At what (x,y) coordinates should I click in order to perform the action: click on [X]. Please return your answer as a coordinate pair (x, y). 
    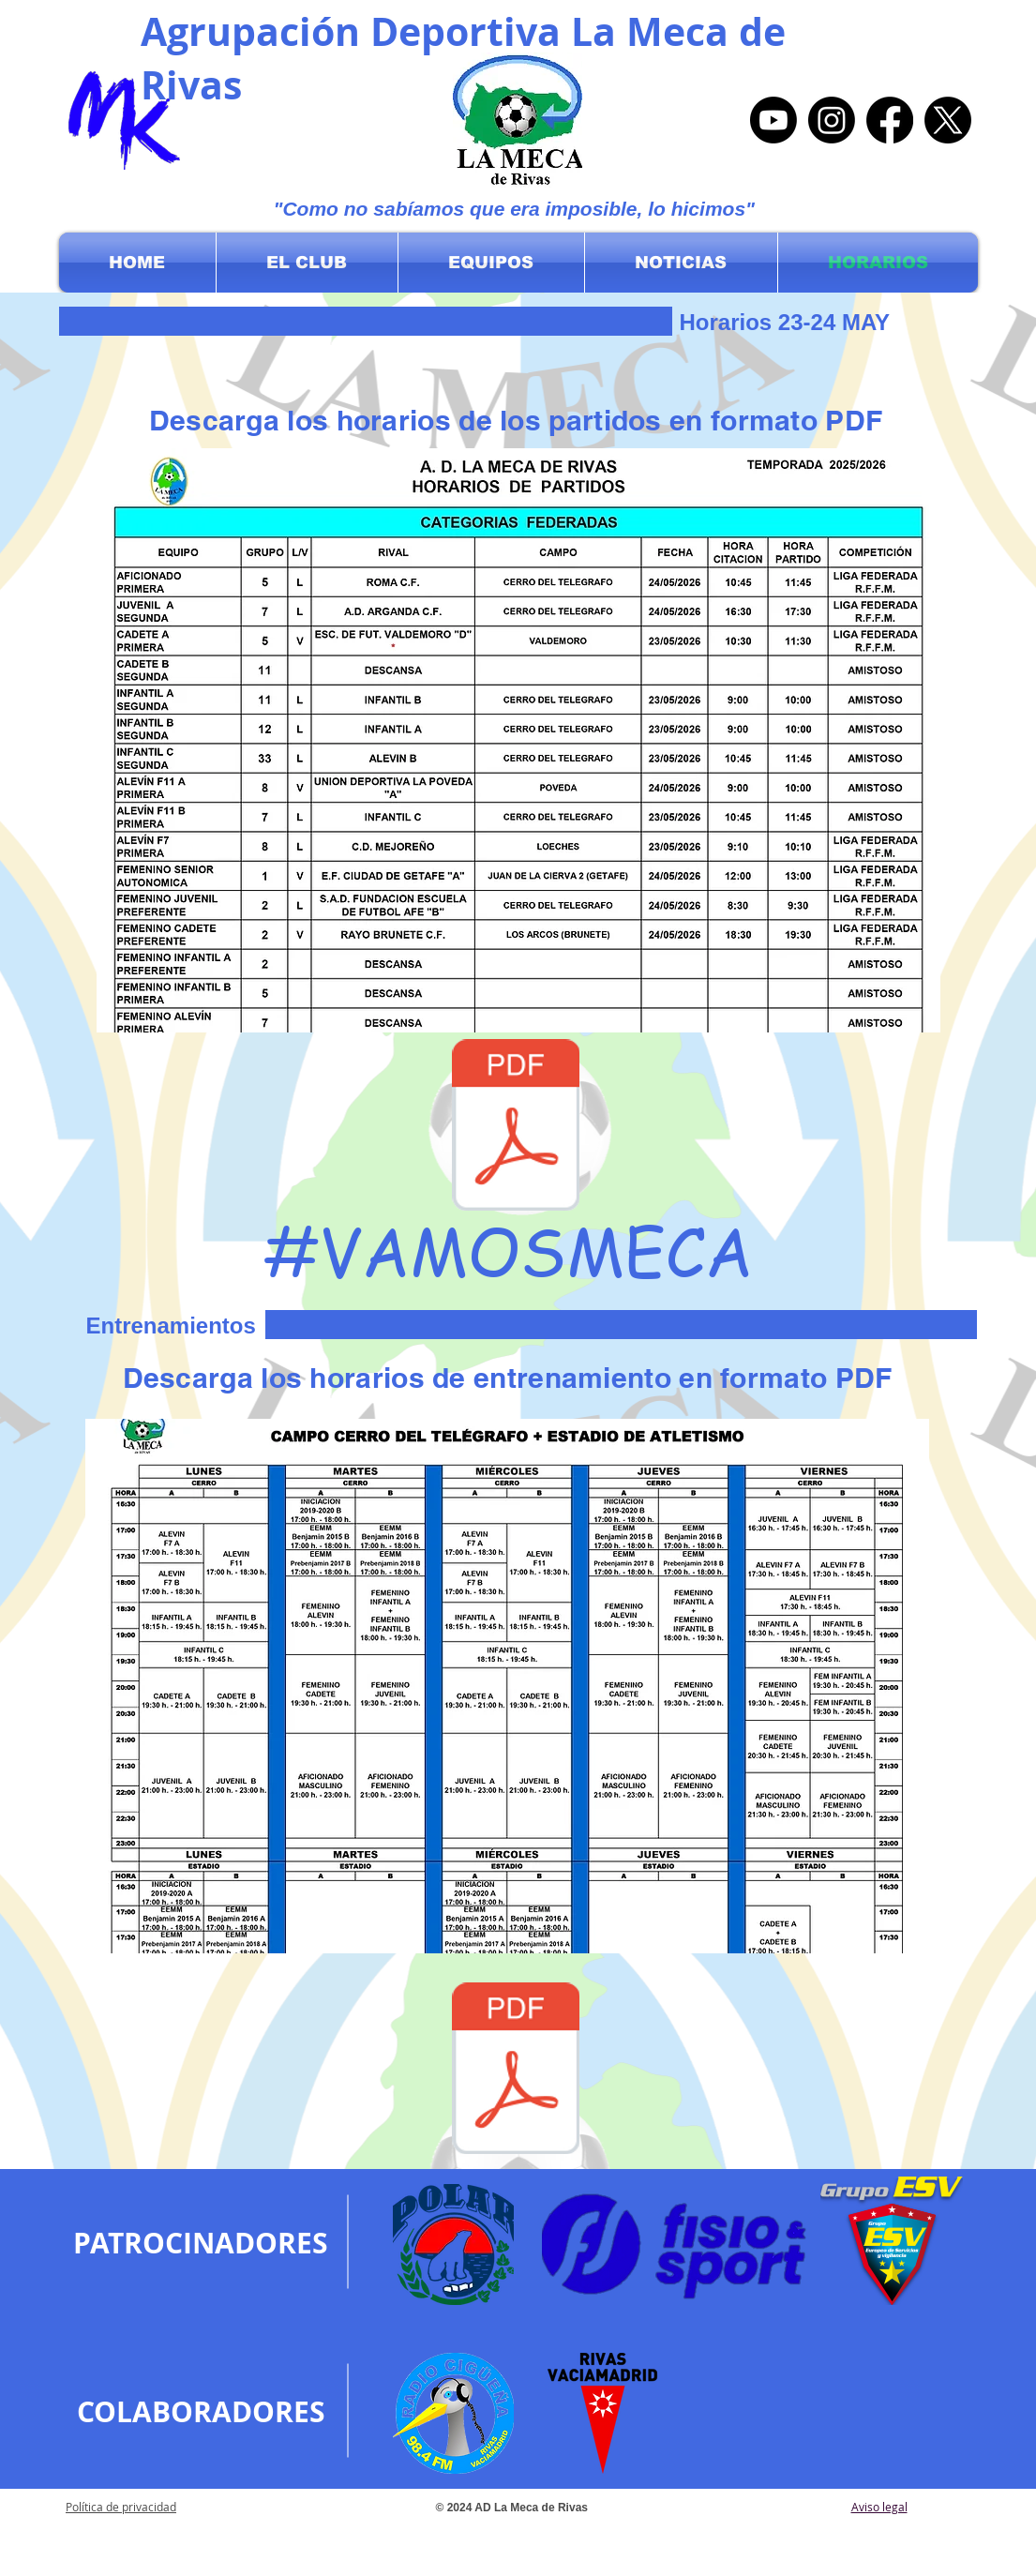
    Looking at the image, I should click on (947, 120).